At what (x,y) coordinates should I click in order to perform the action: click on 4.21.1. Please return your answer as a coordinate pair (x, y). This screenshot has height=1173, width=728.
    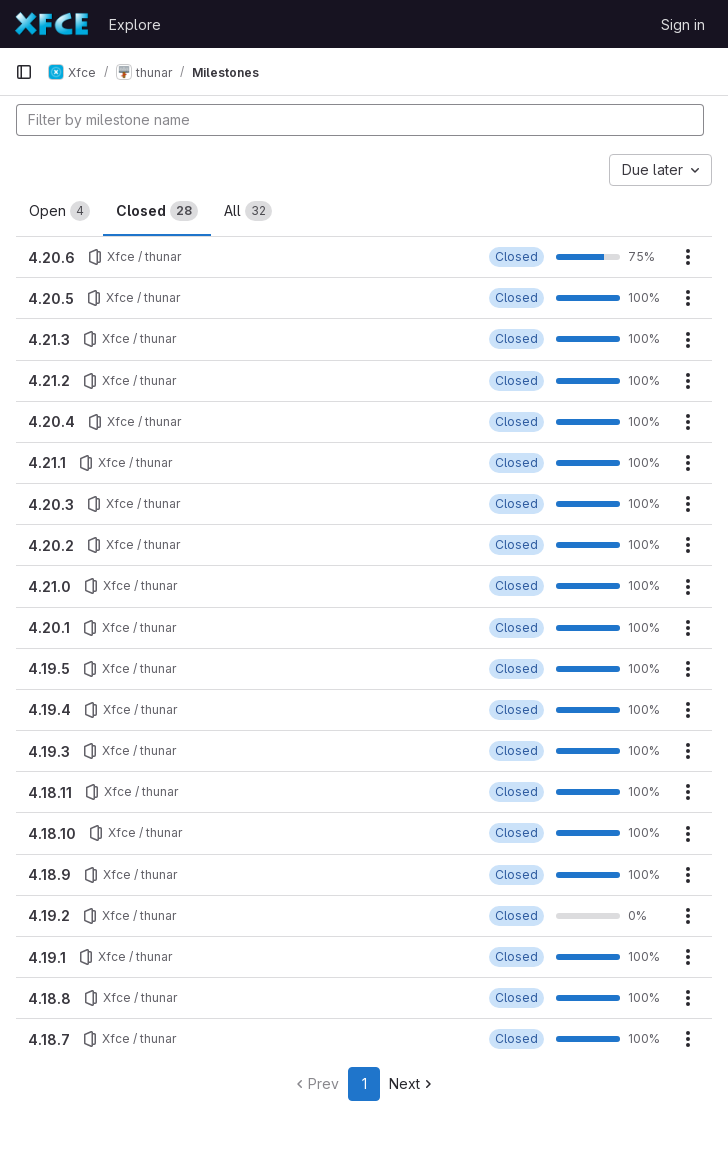
    Looking at the image, I should click on (47, 462).